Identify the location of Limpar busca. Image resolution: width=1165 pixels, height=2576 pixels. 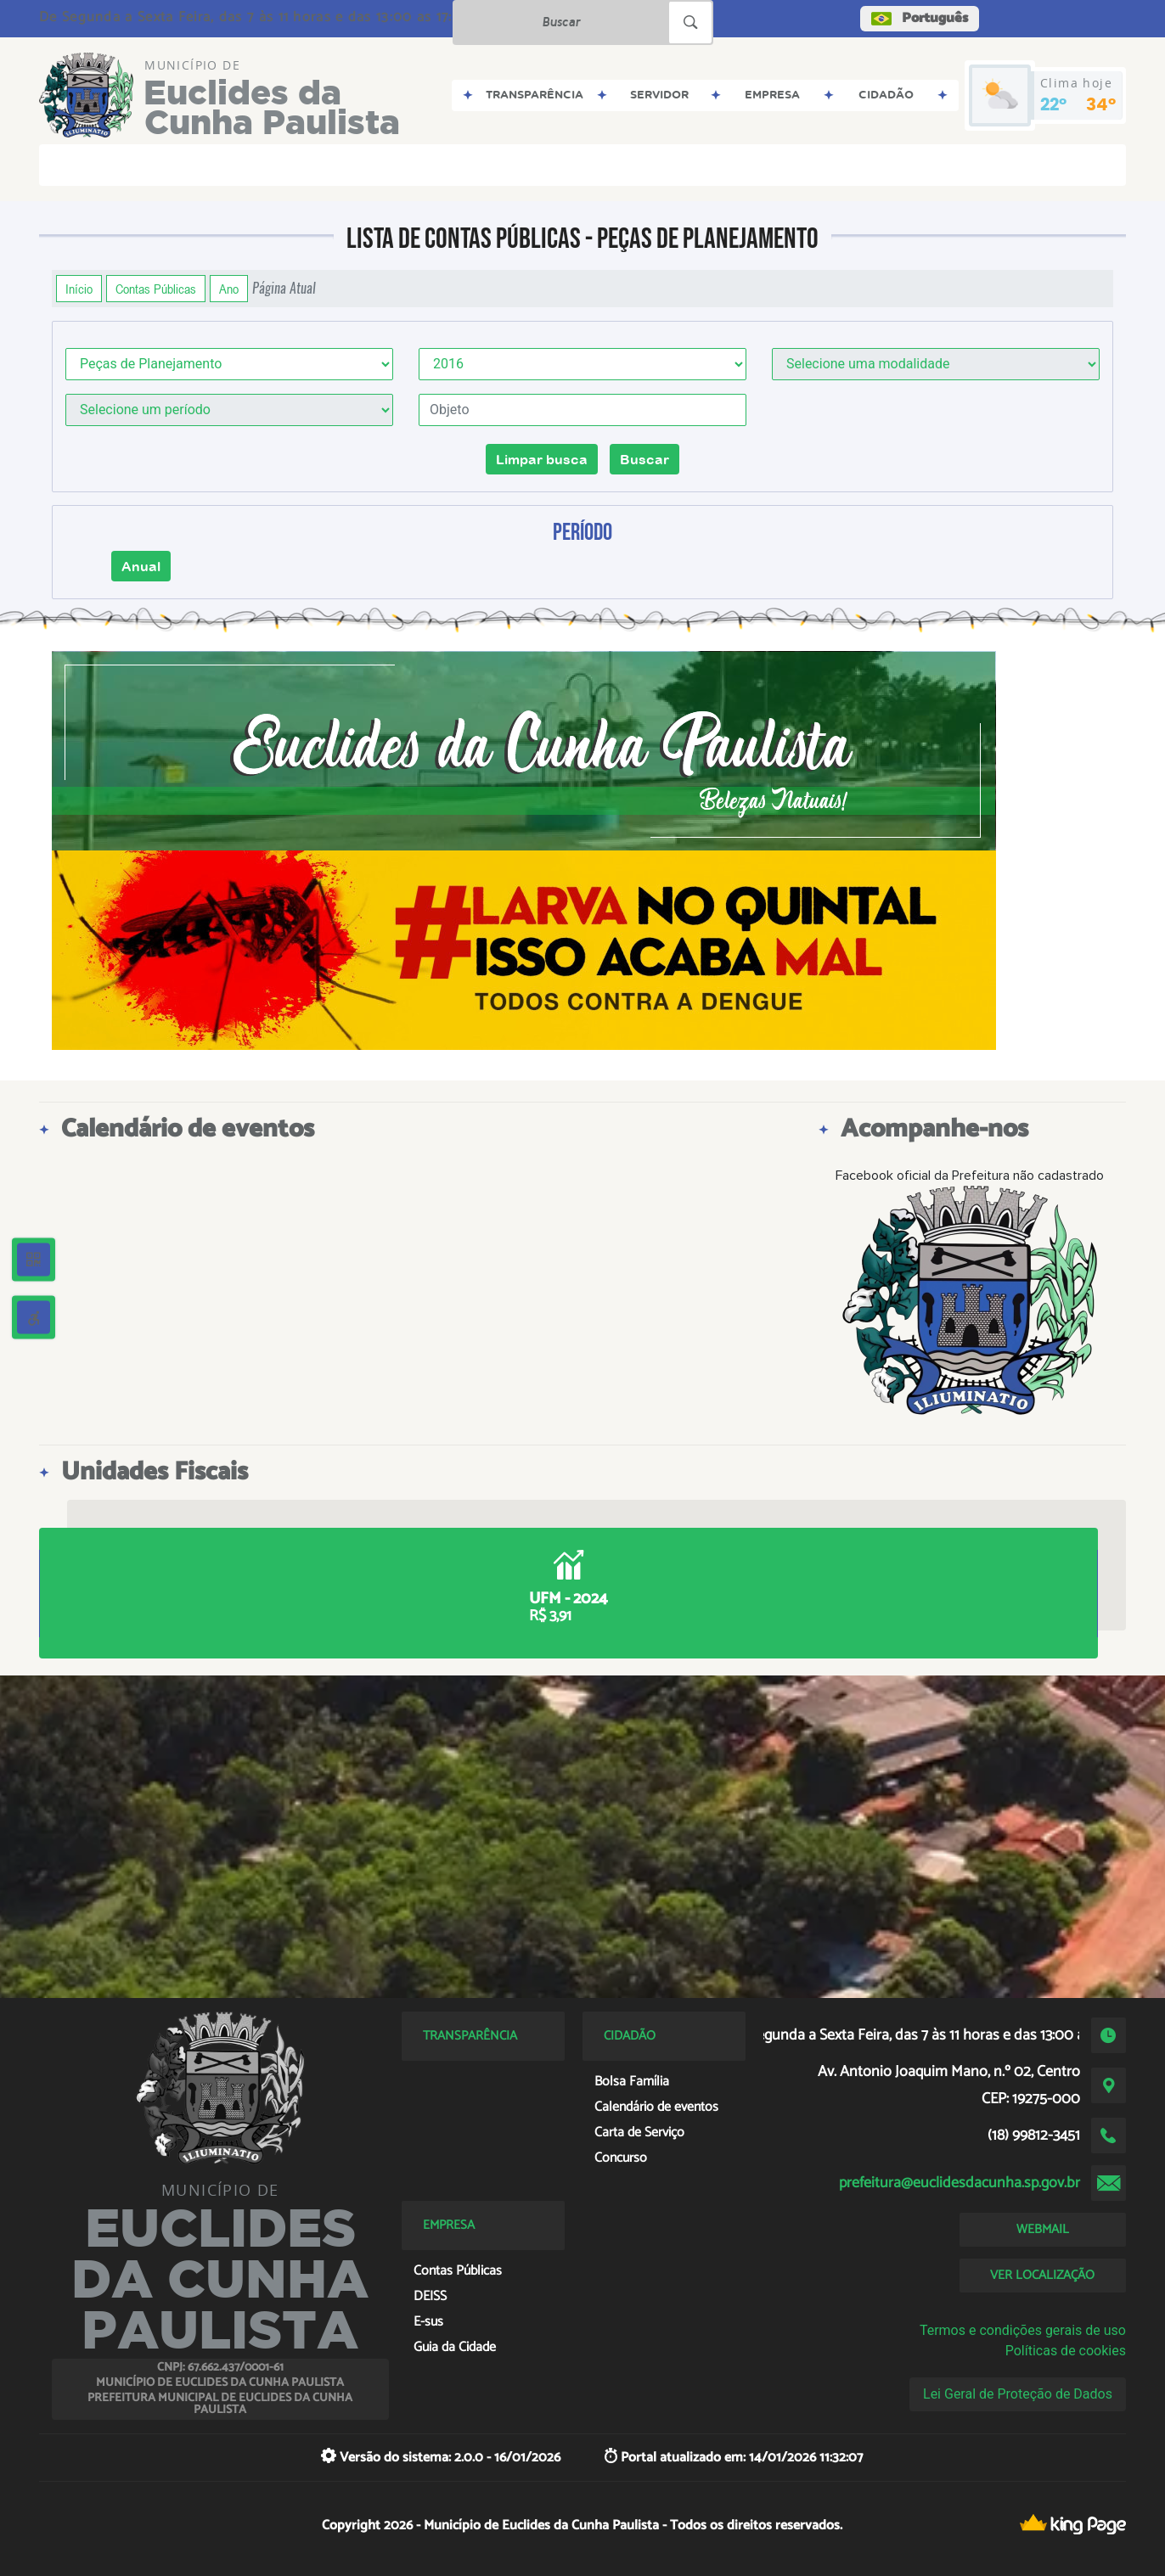
(542, 459).